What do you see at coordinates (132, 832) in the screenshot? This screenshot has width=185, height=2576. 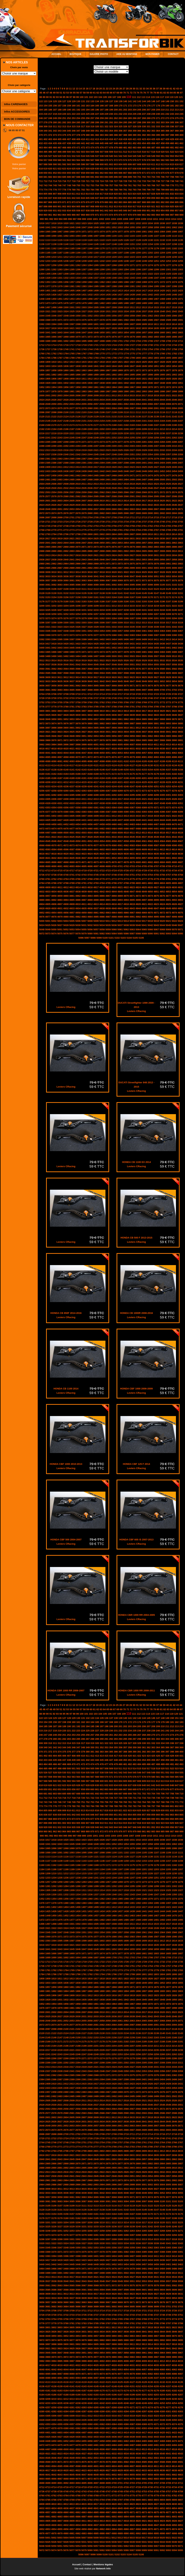 I see `4511` at bounding box center [132, 832].